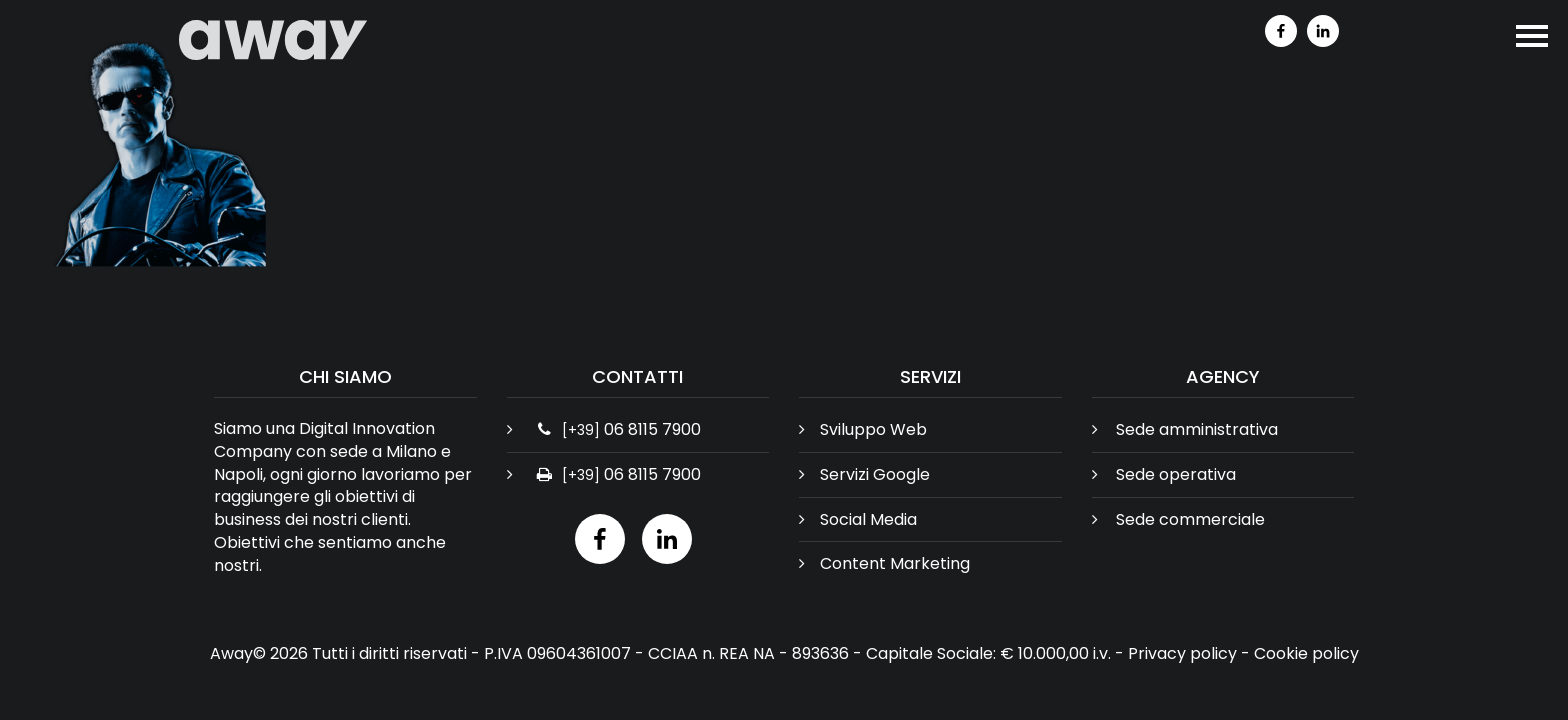  What do you see at coordinates (873, 429) in the screenshot?
I see `Sviluppo Web` at bounding box center [873, 429].